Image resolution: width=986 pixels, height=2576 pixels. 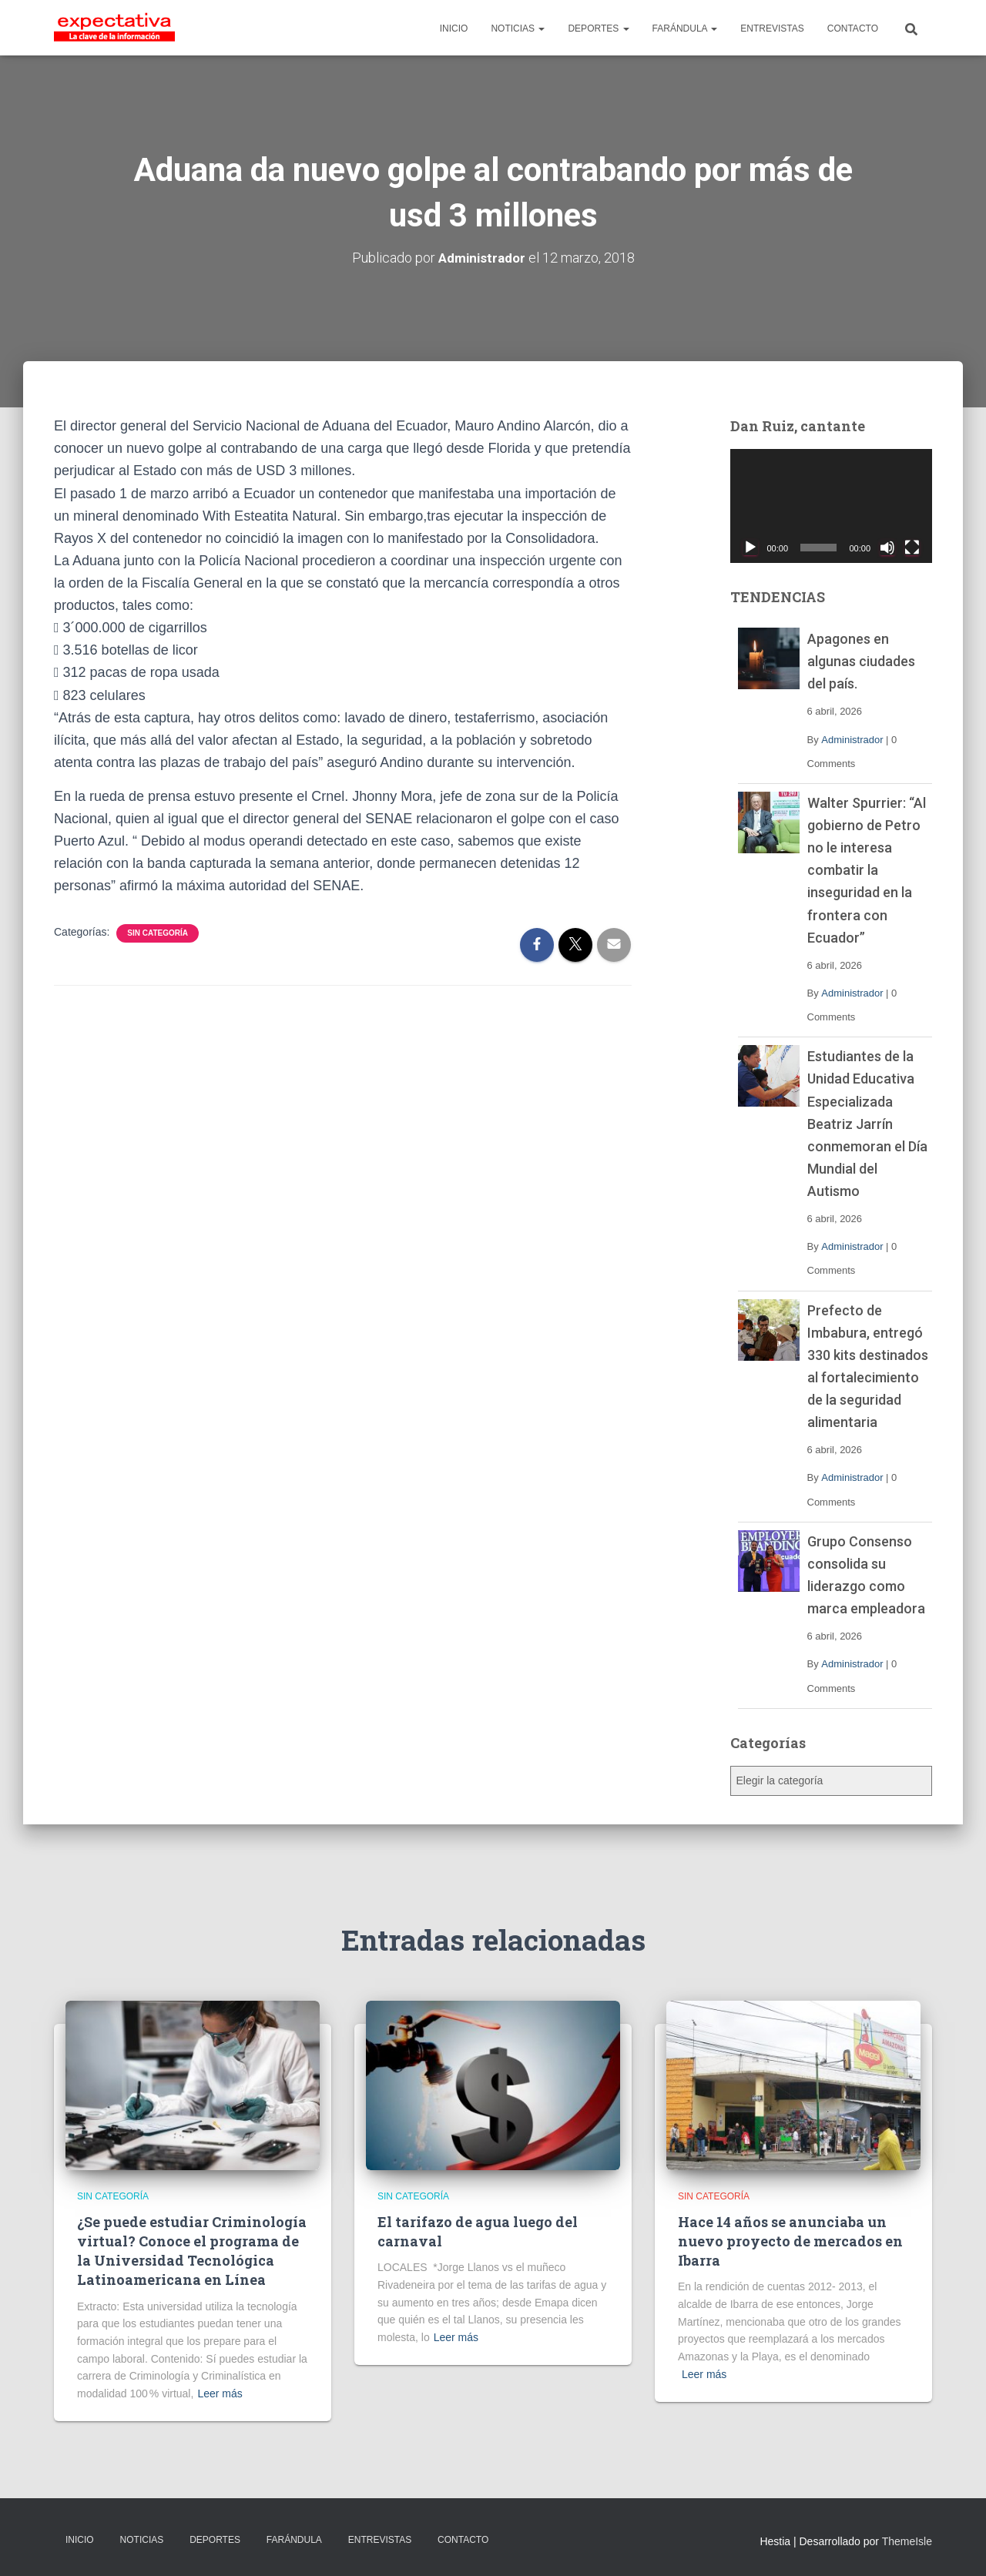 I want to click on [Pantalla completa], so click(x=912, y=546).